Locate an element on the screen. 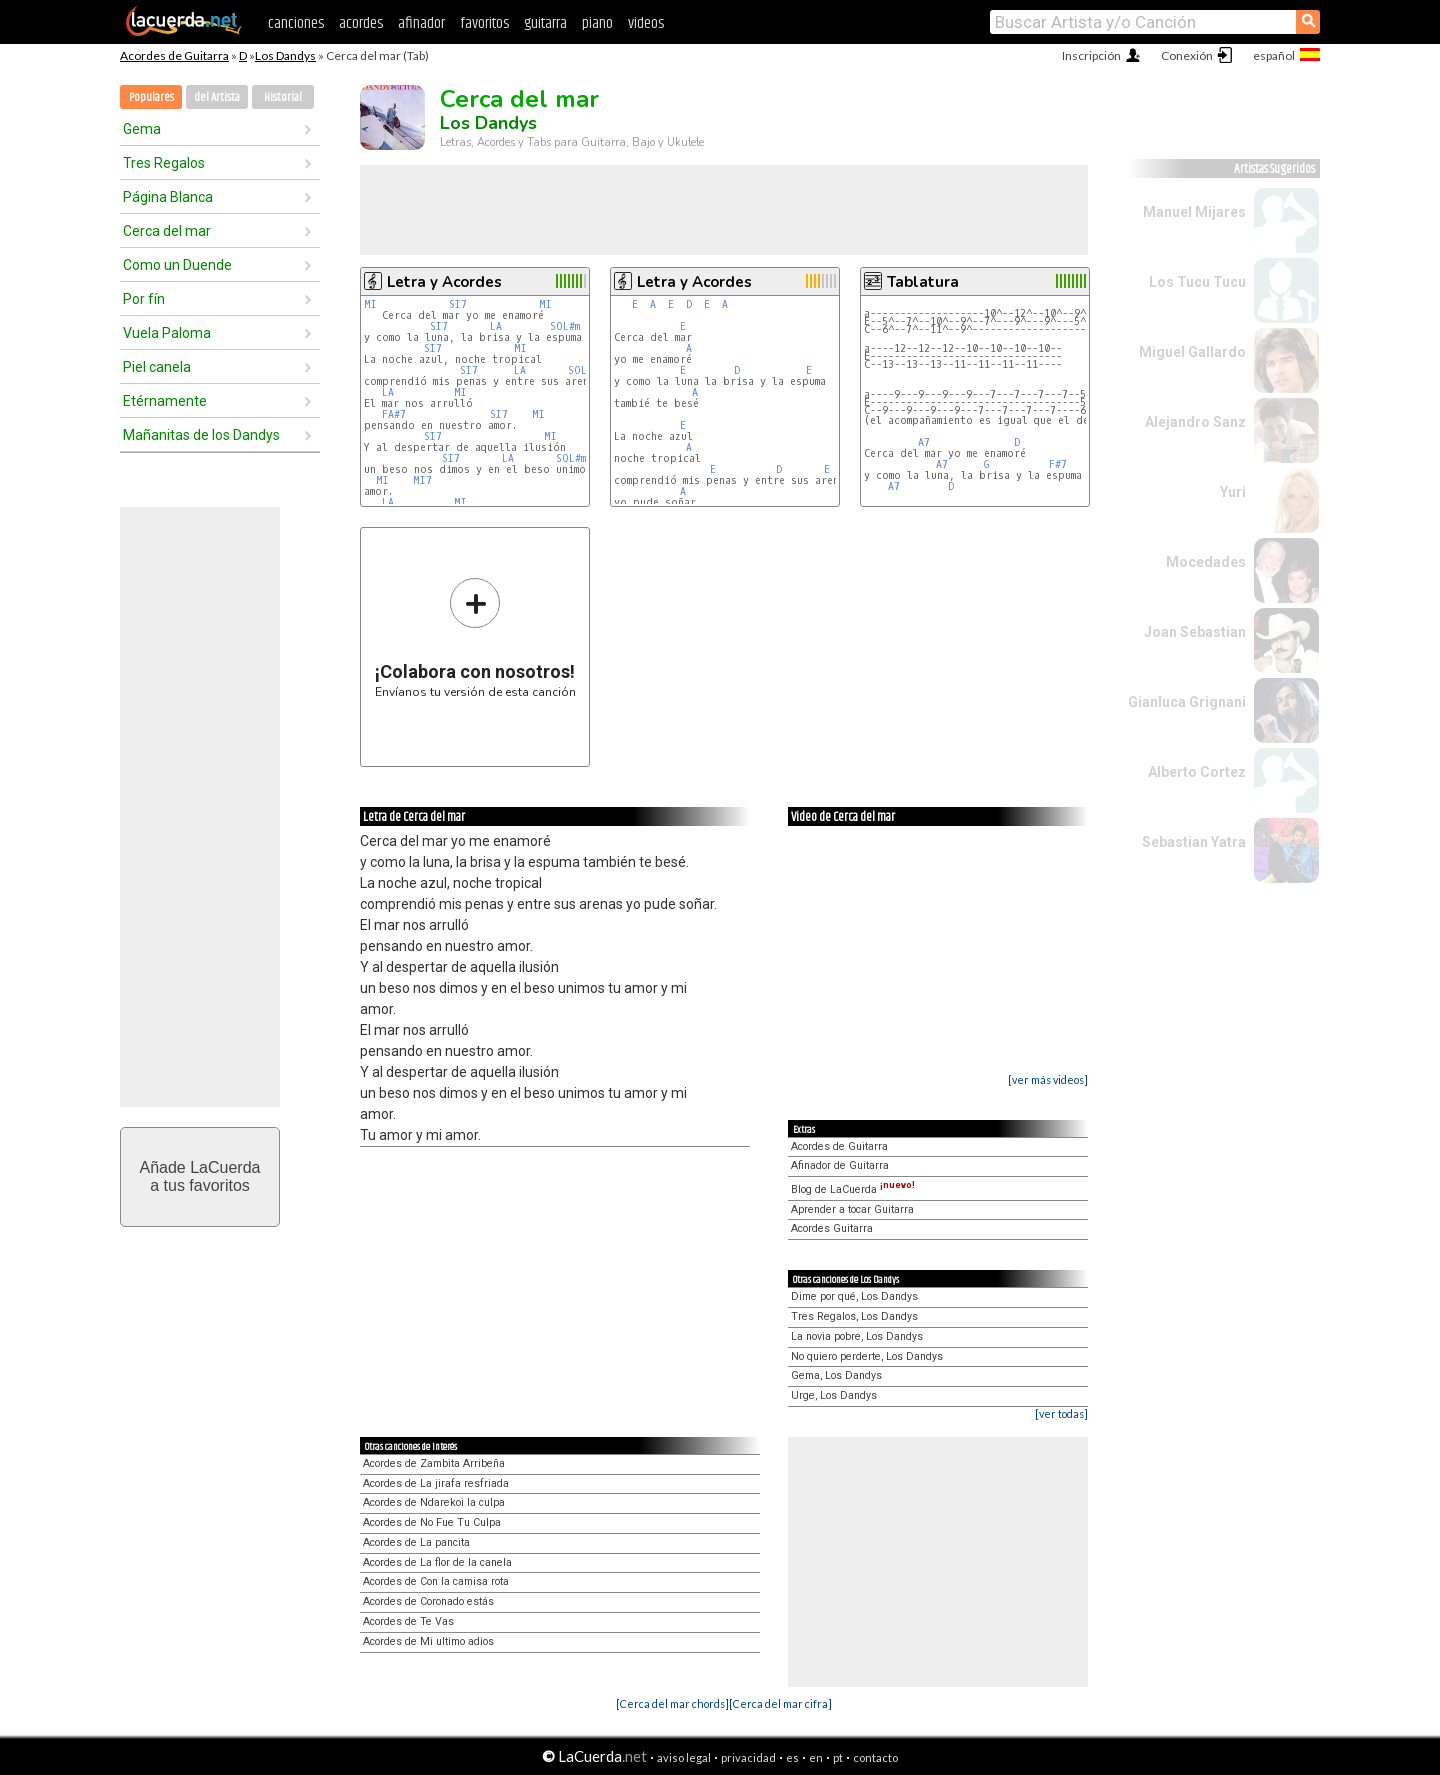 This screenshot has height=1775, width=1440. SI7 is located at coordinates (458, 304).